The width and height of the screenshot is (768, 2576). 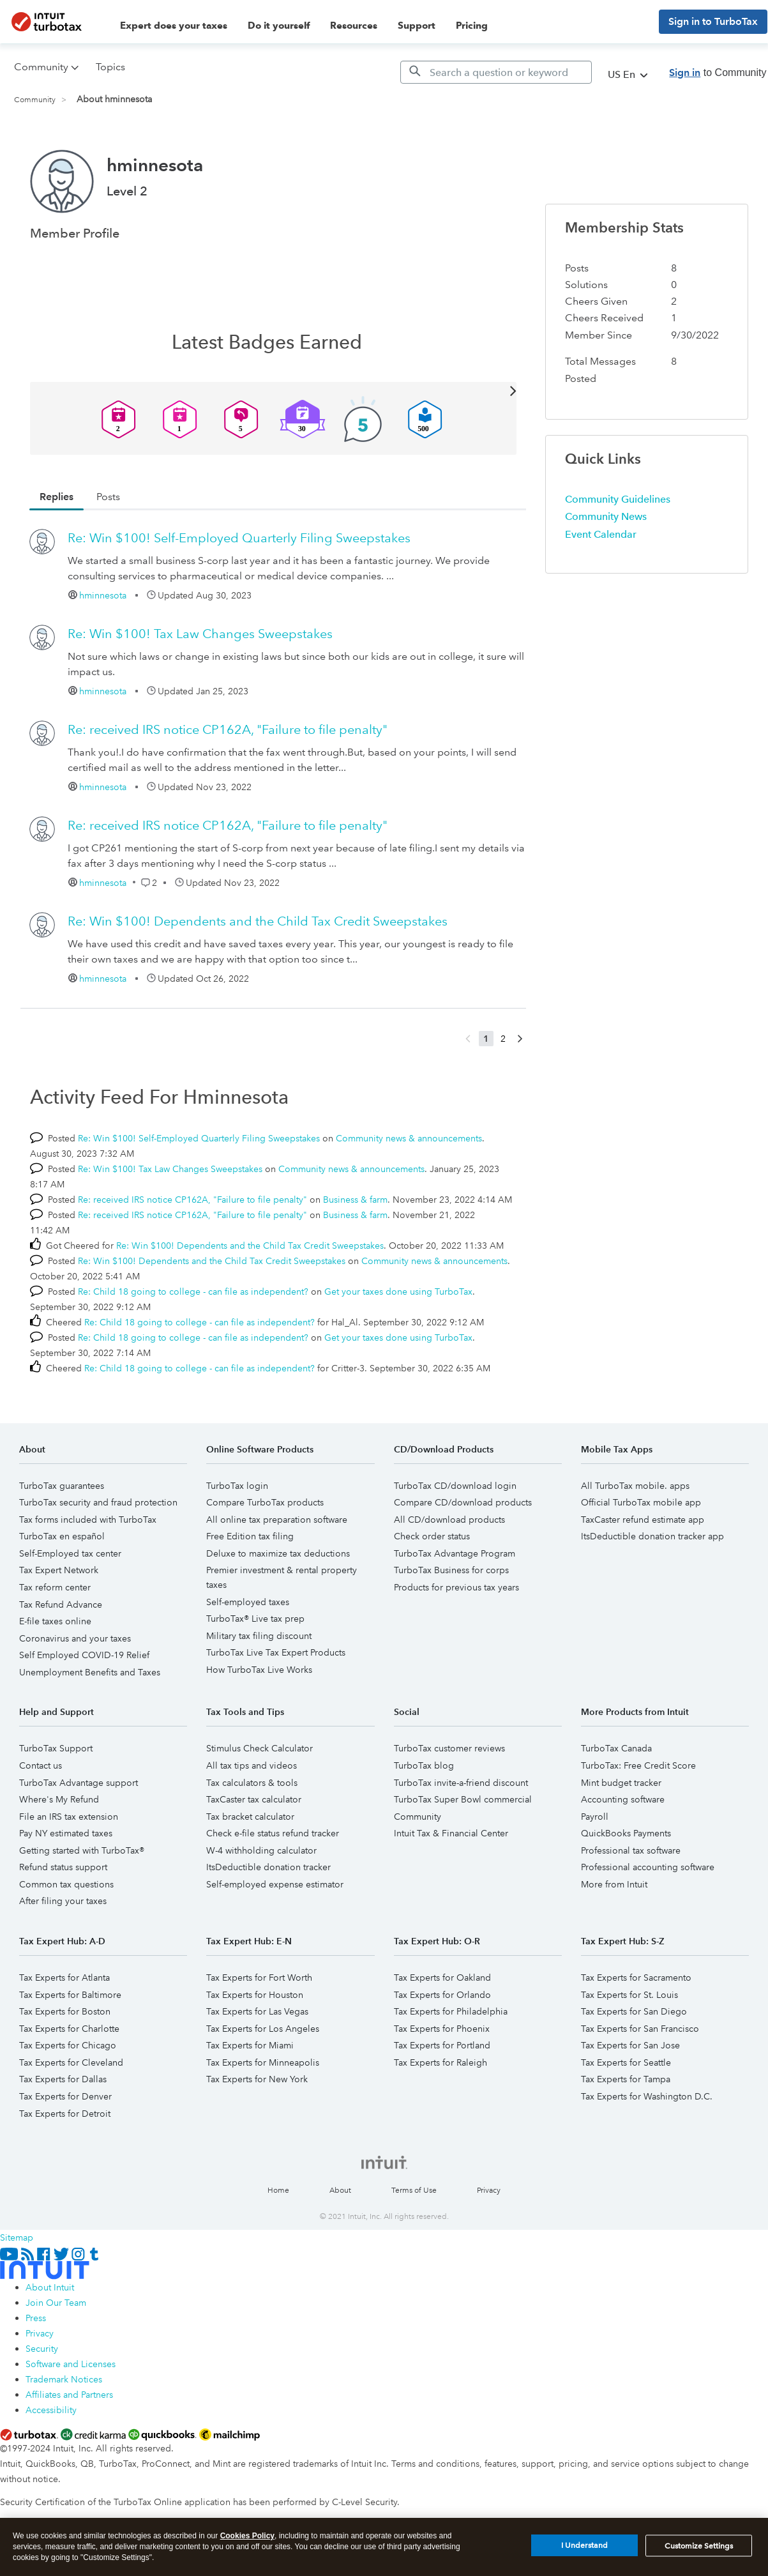 I want to click on Tax Experts for Tampa, so click(x=625, y=2079).